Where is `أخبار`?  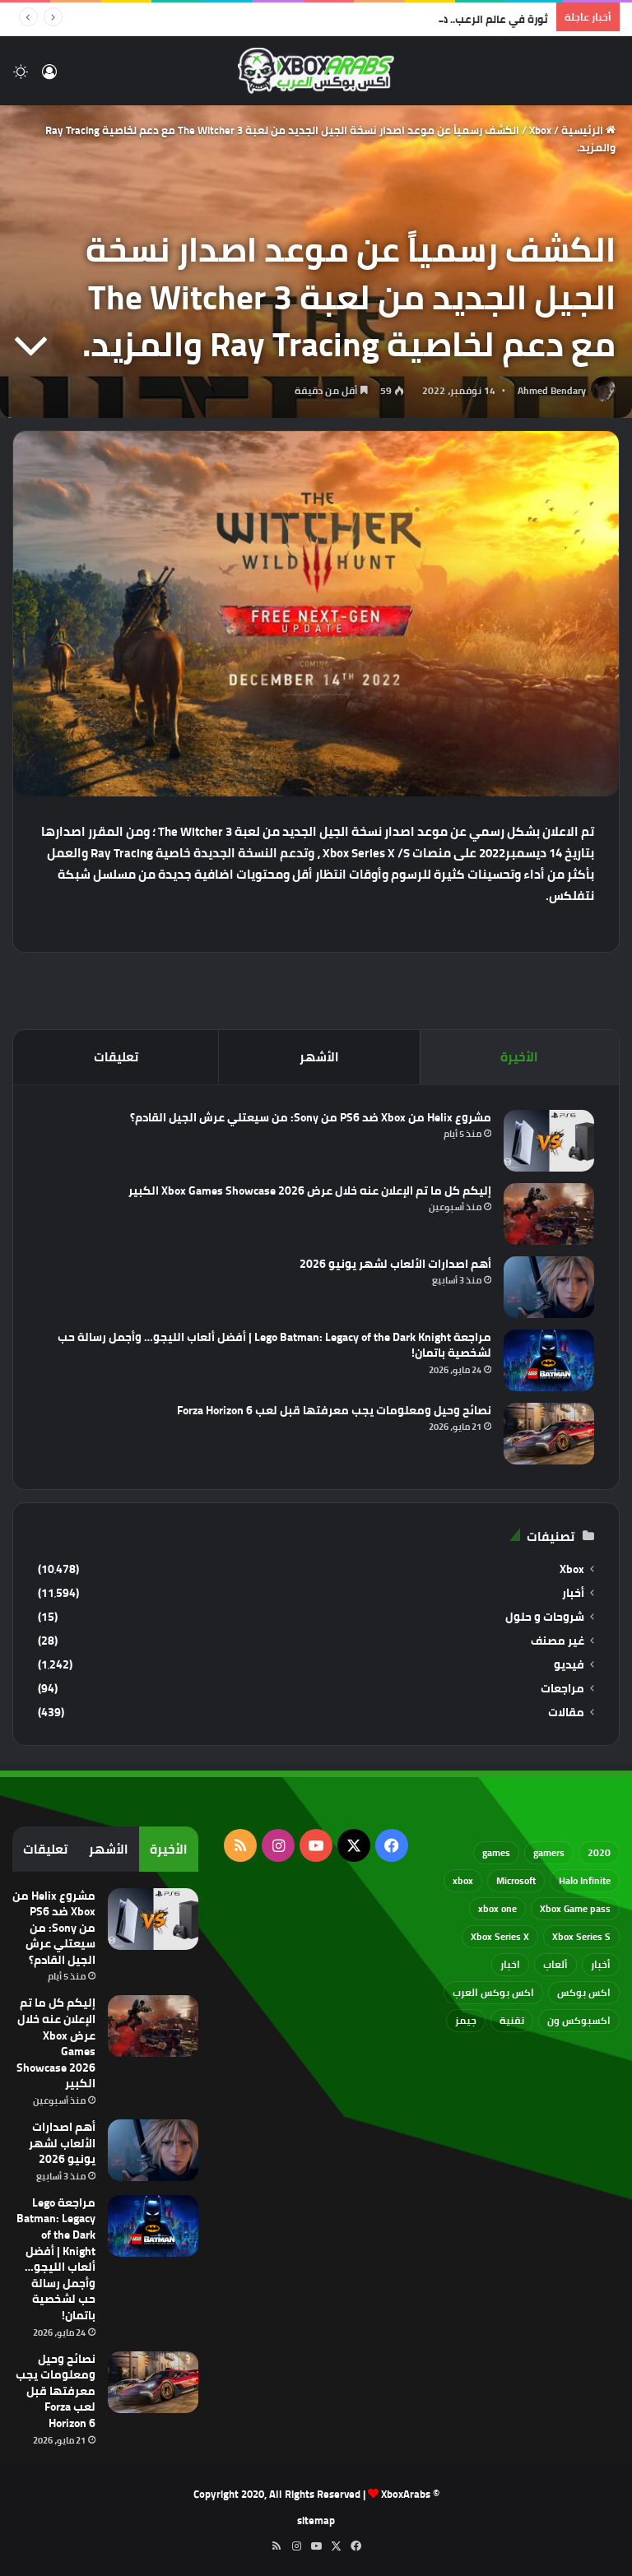
أخبار is located at coordinates (573, 1593).